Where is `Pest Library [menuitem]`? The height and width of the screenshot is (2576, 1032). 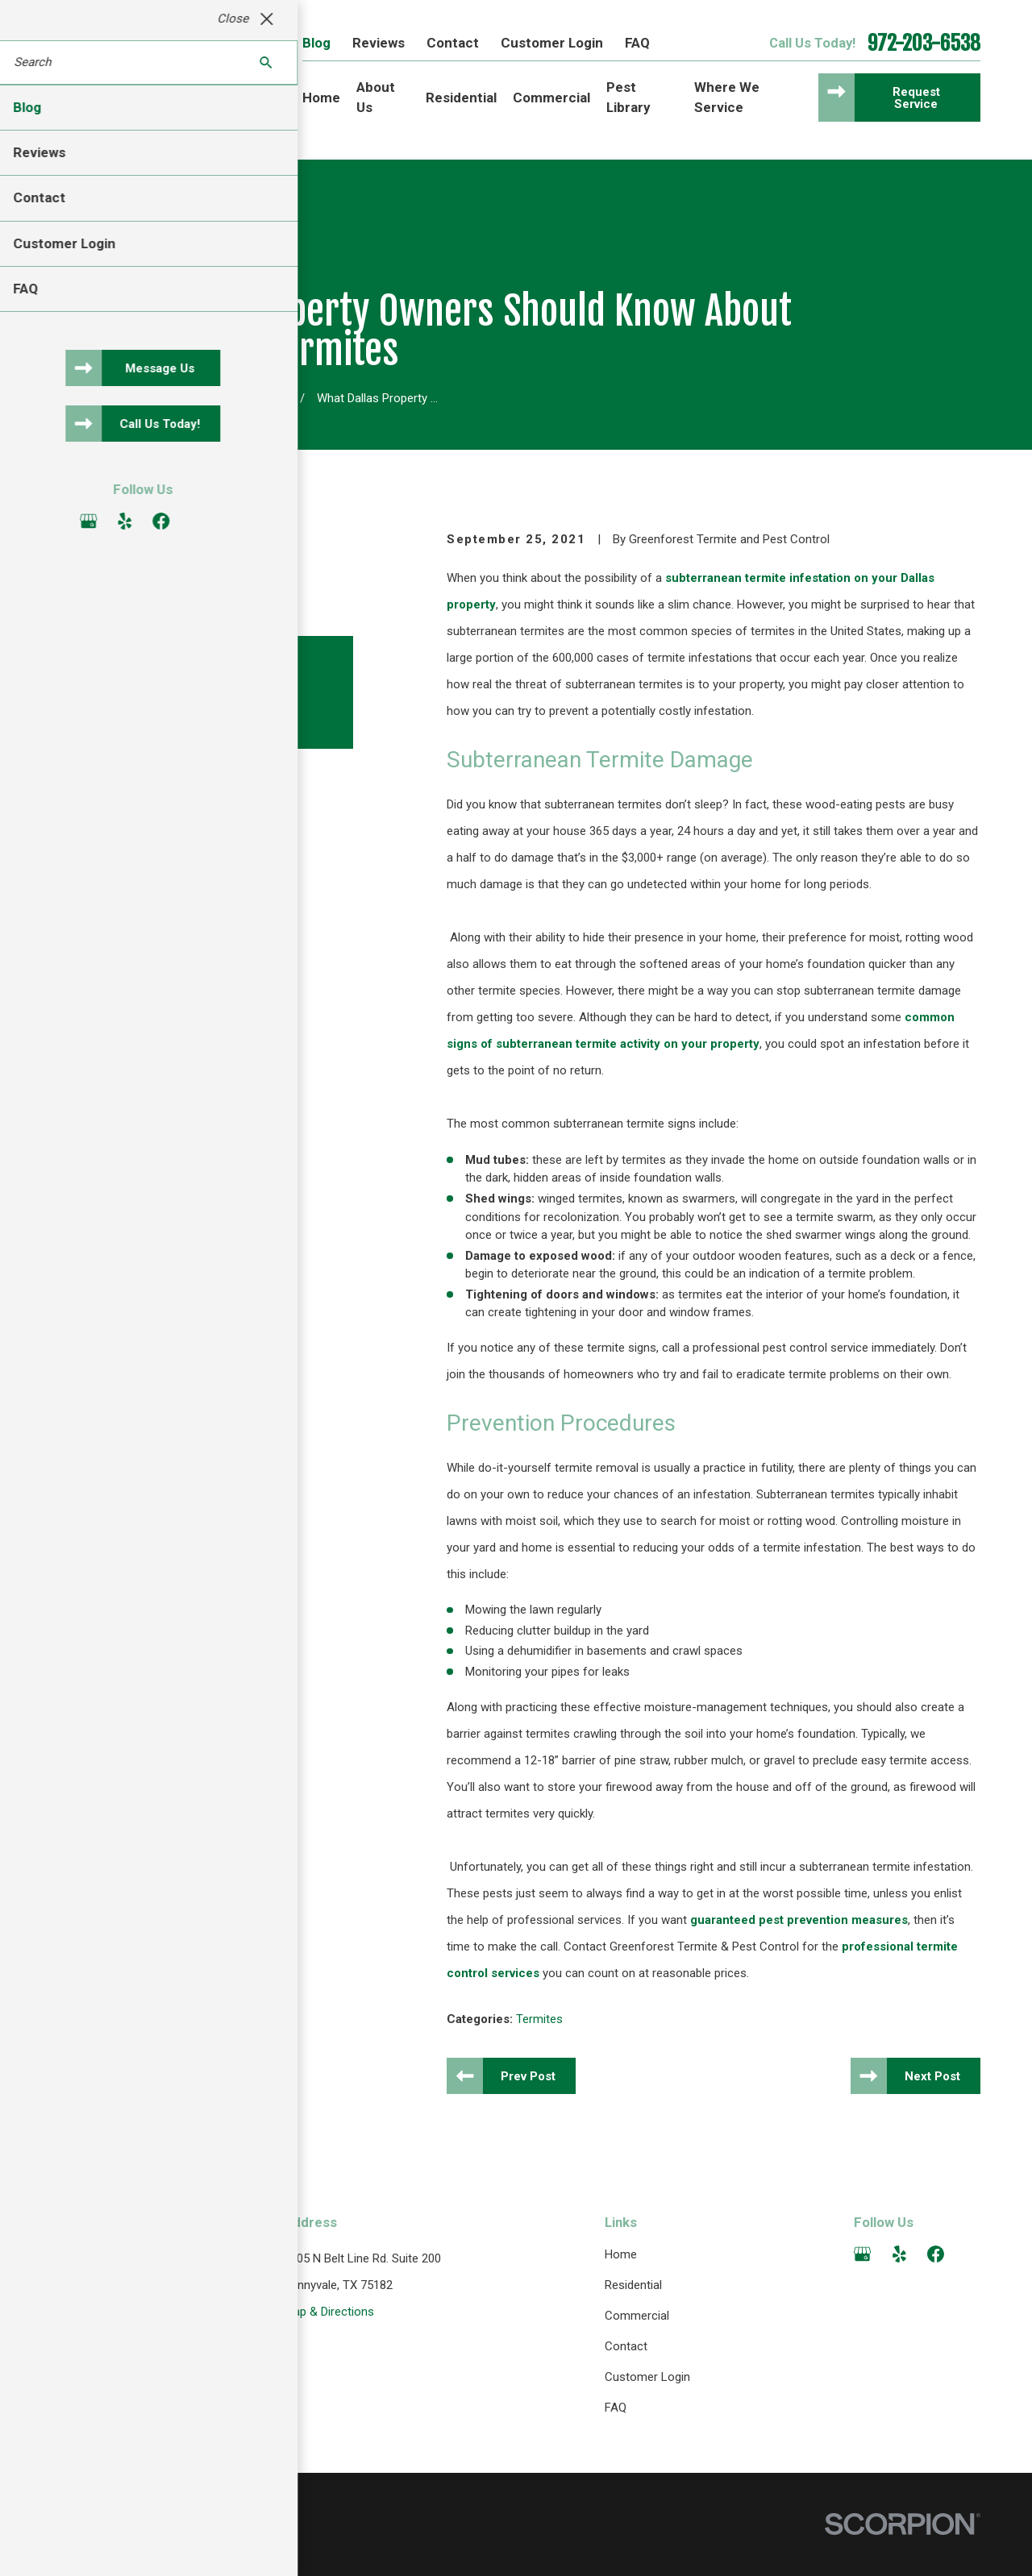 Pest Library [menuitem] is located at coordinates (628, 97).